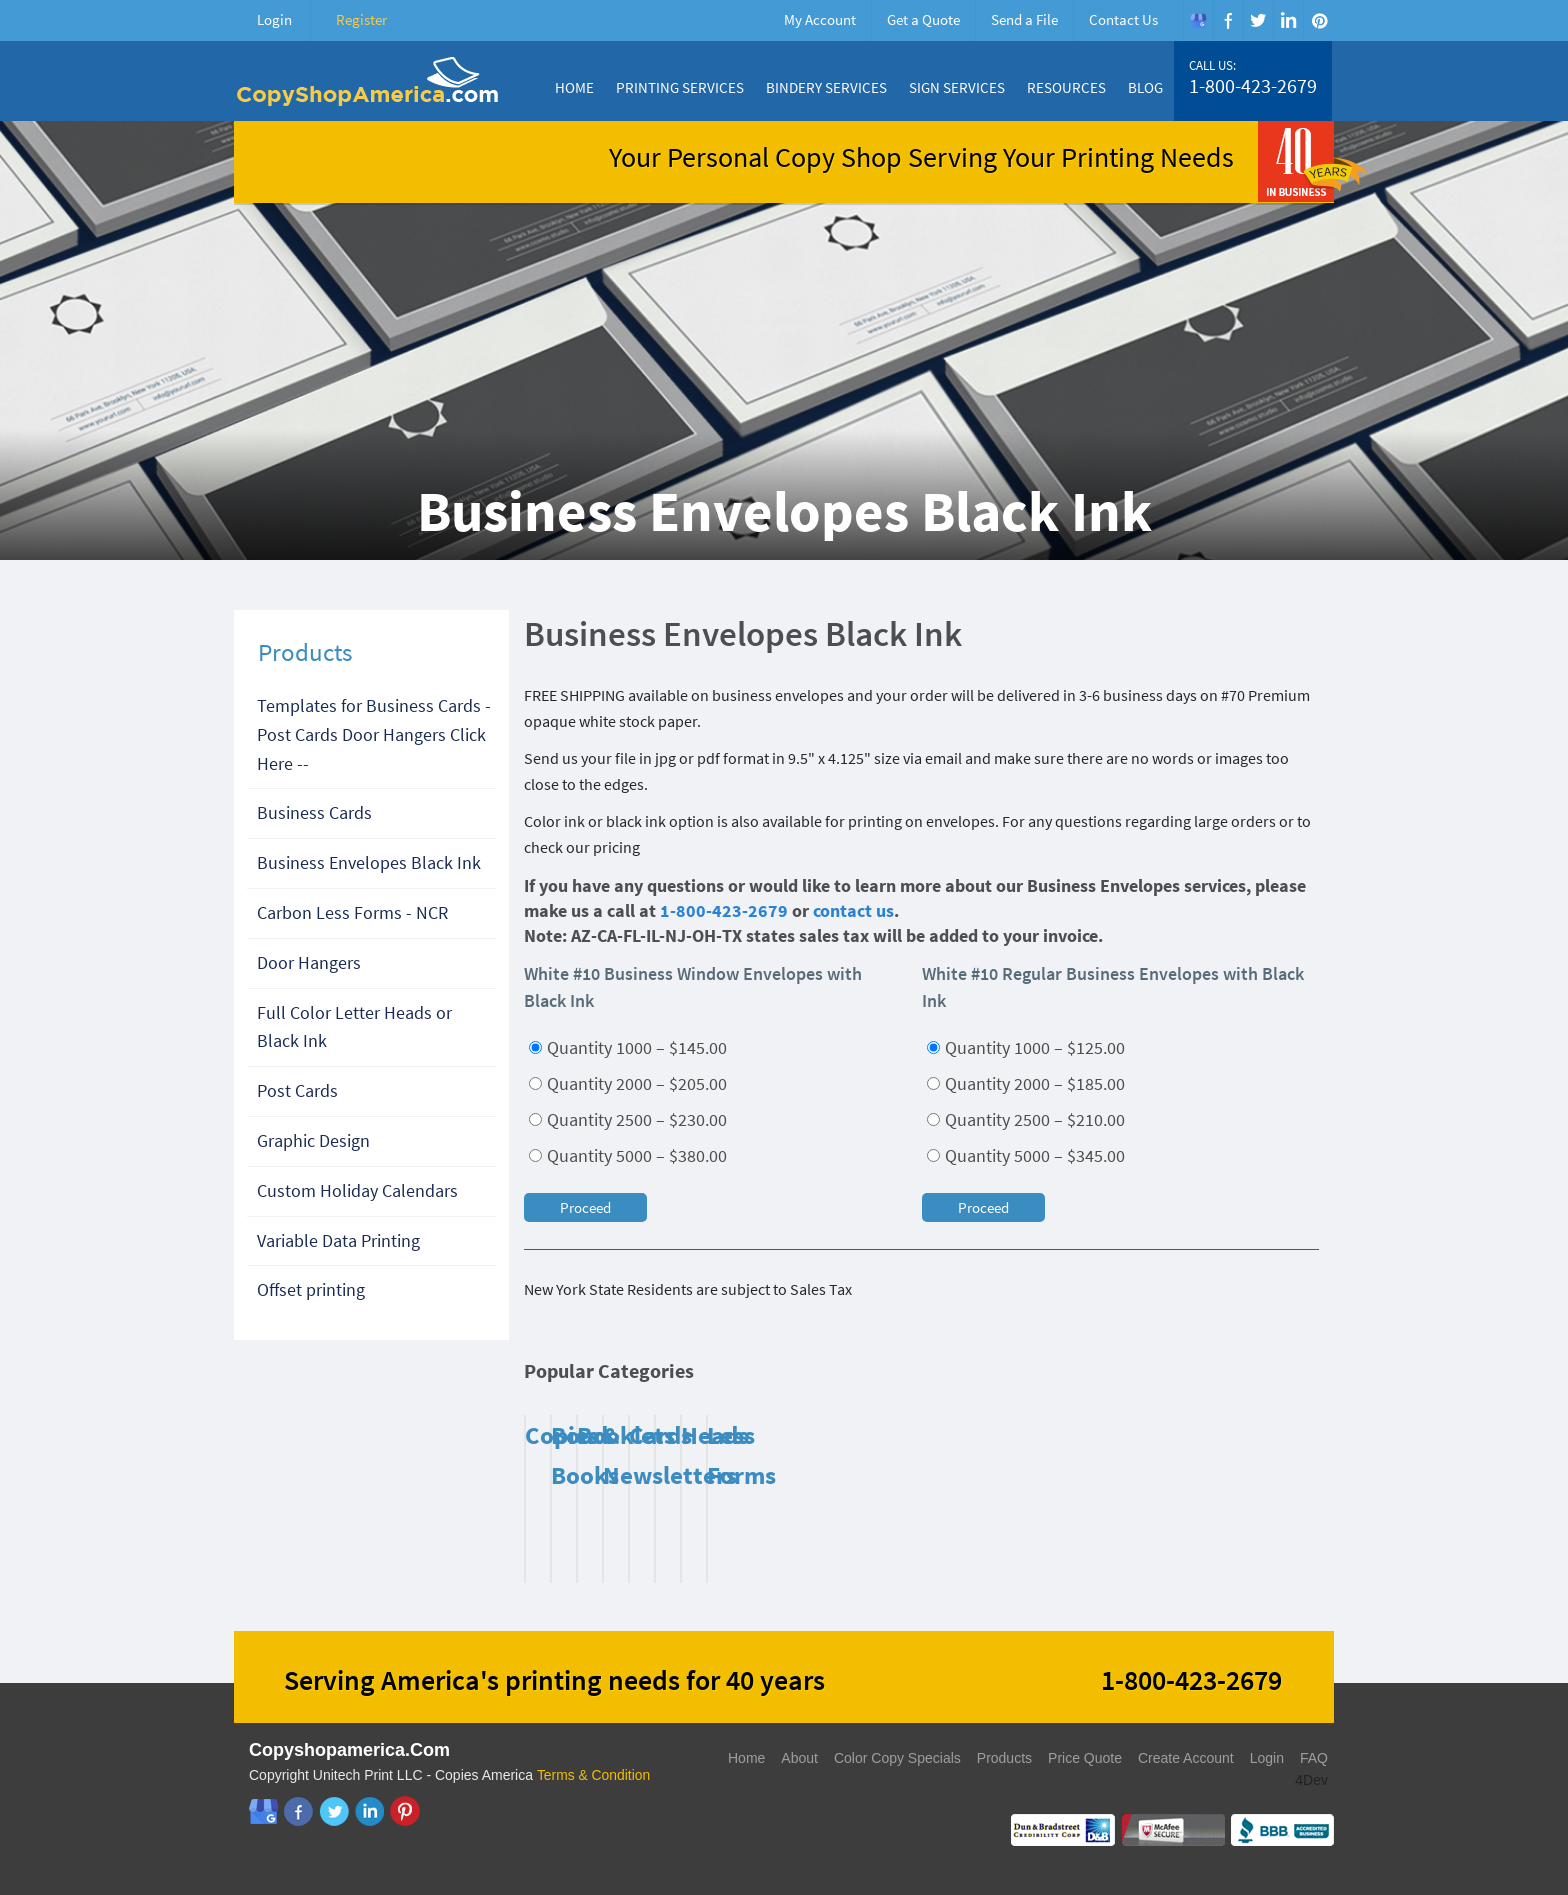 This screenshot has height=1895, width=1568. Describe the element at coordinates (274, 19) in the screenshot. I see `Login` at that location.